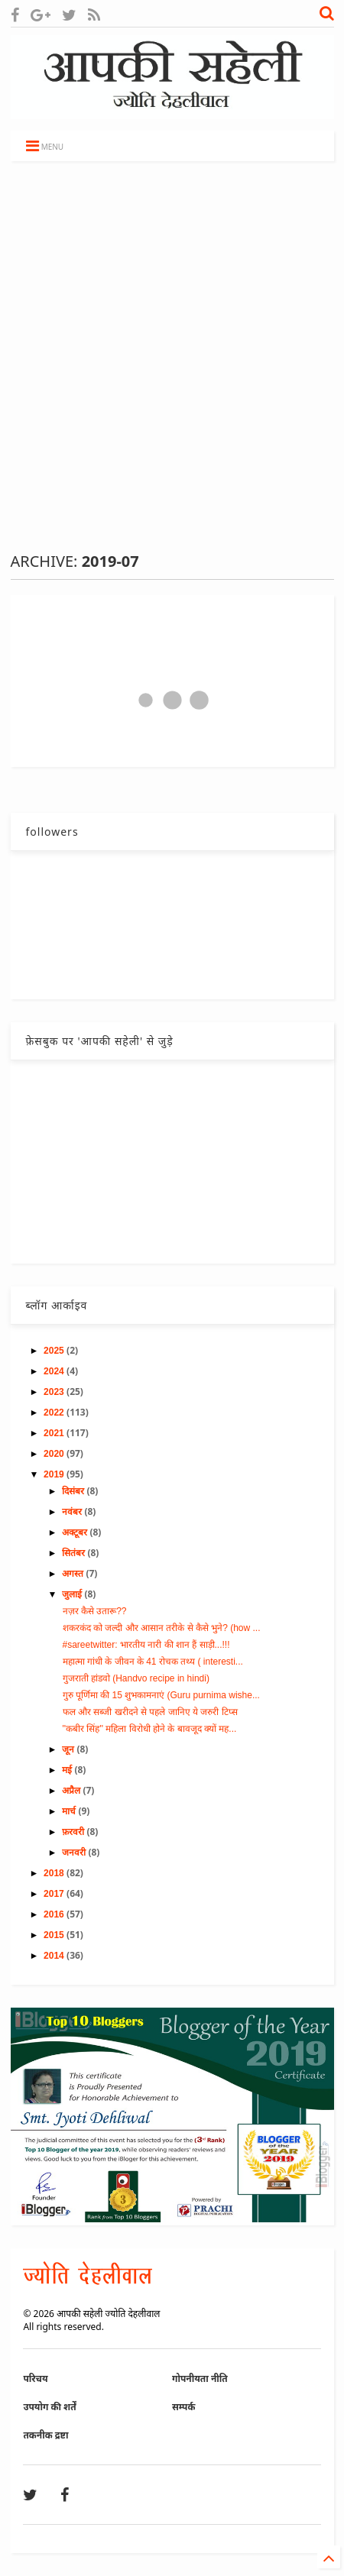 Image resolution: width=344 pixels, height=2576 pixels. What do you see at coordinates (55, 1433) in the screenshot?
I see `2021` at bounding box center [55, 1433].